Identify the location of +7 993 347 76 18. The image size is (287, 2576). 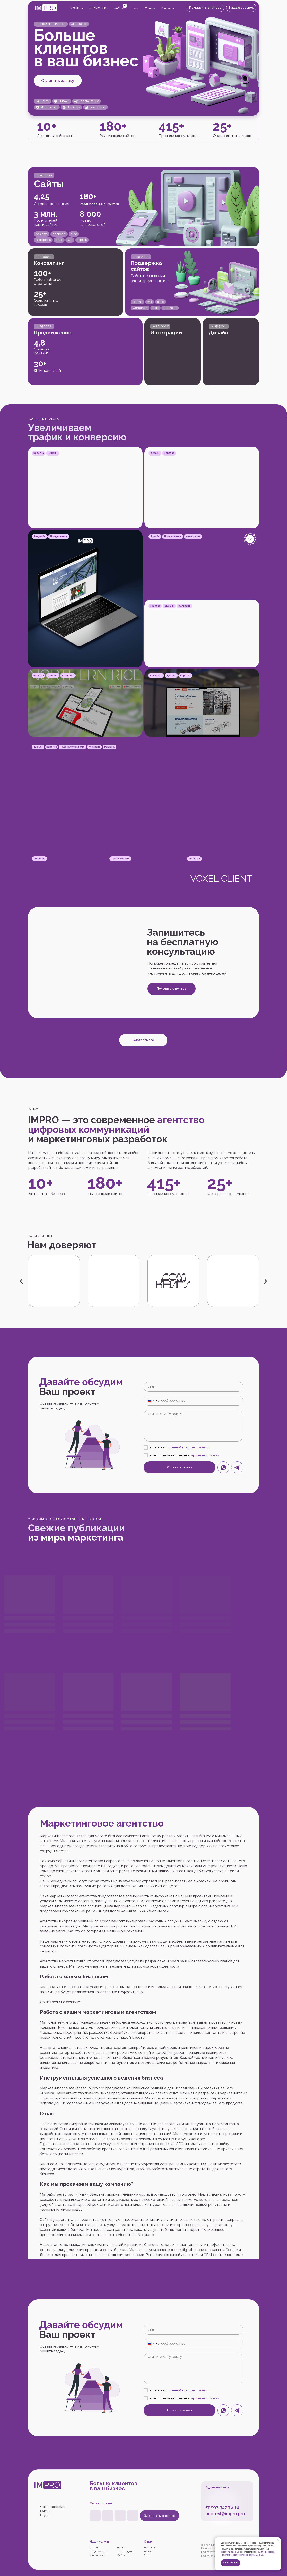
(222, 2507).